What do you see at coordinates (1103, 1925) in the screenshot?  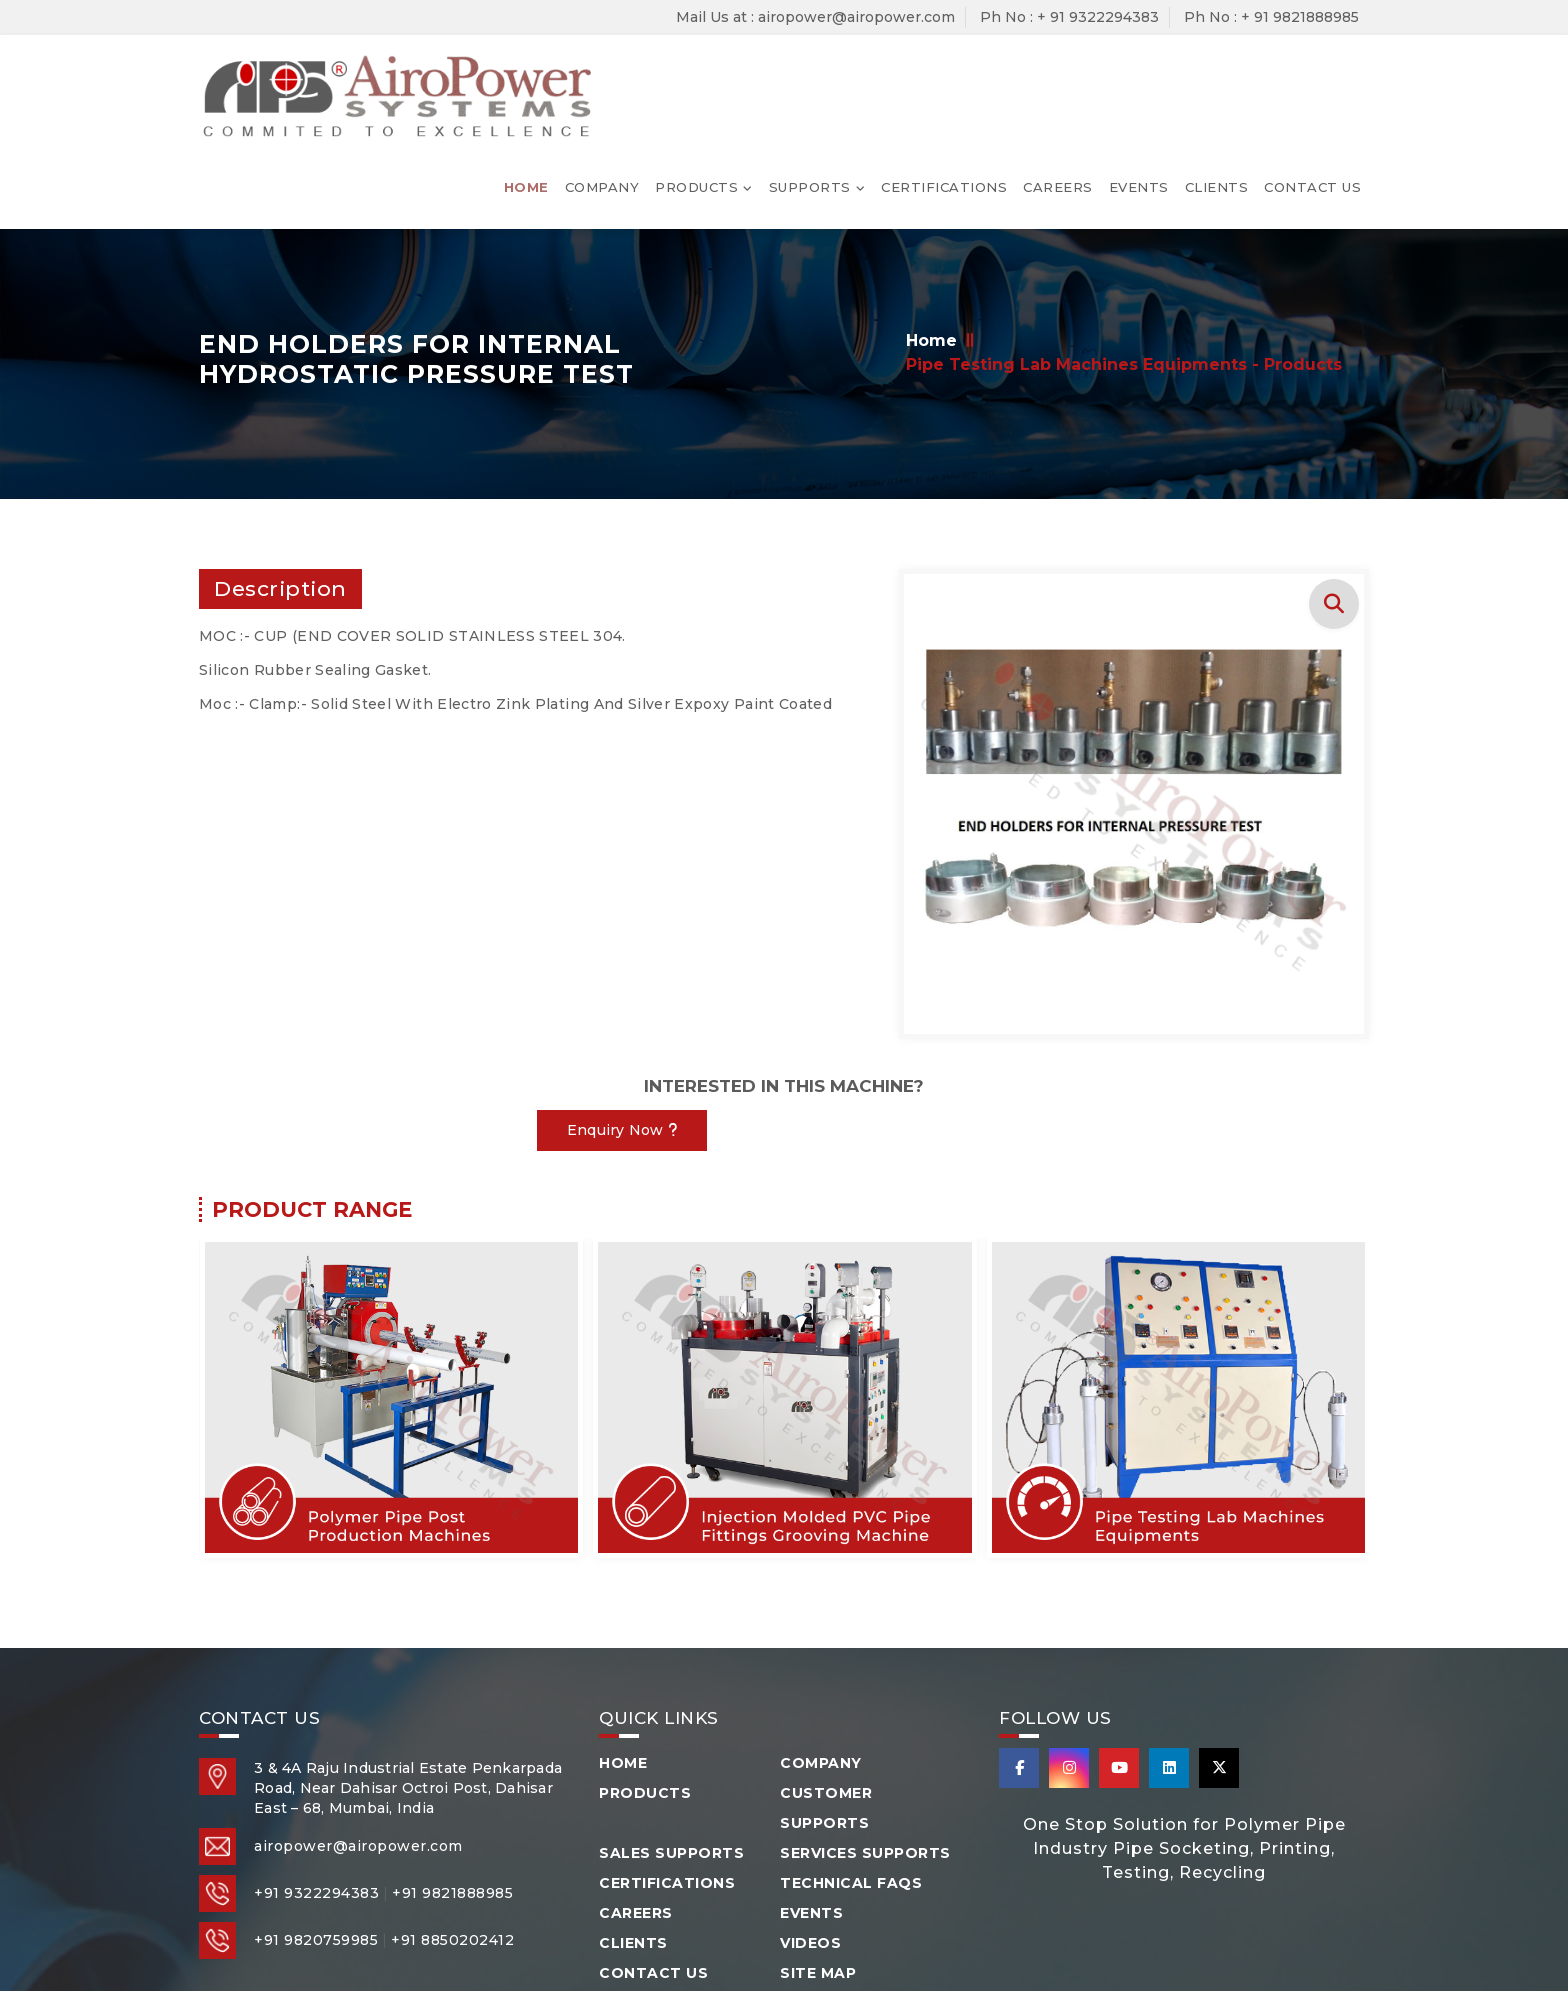 I see `Arsh Info Systems` at bounding box center [1103, 1925].